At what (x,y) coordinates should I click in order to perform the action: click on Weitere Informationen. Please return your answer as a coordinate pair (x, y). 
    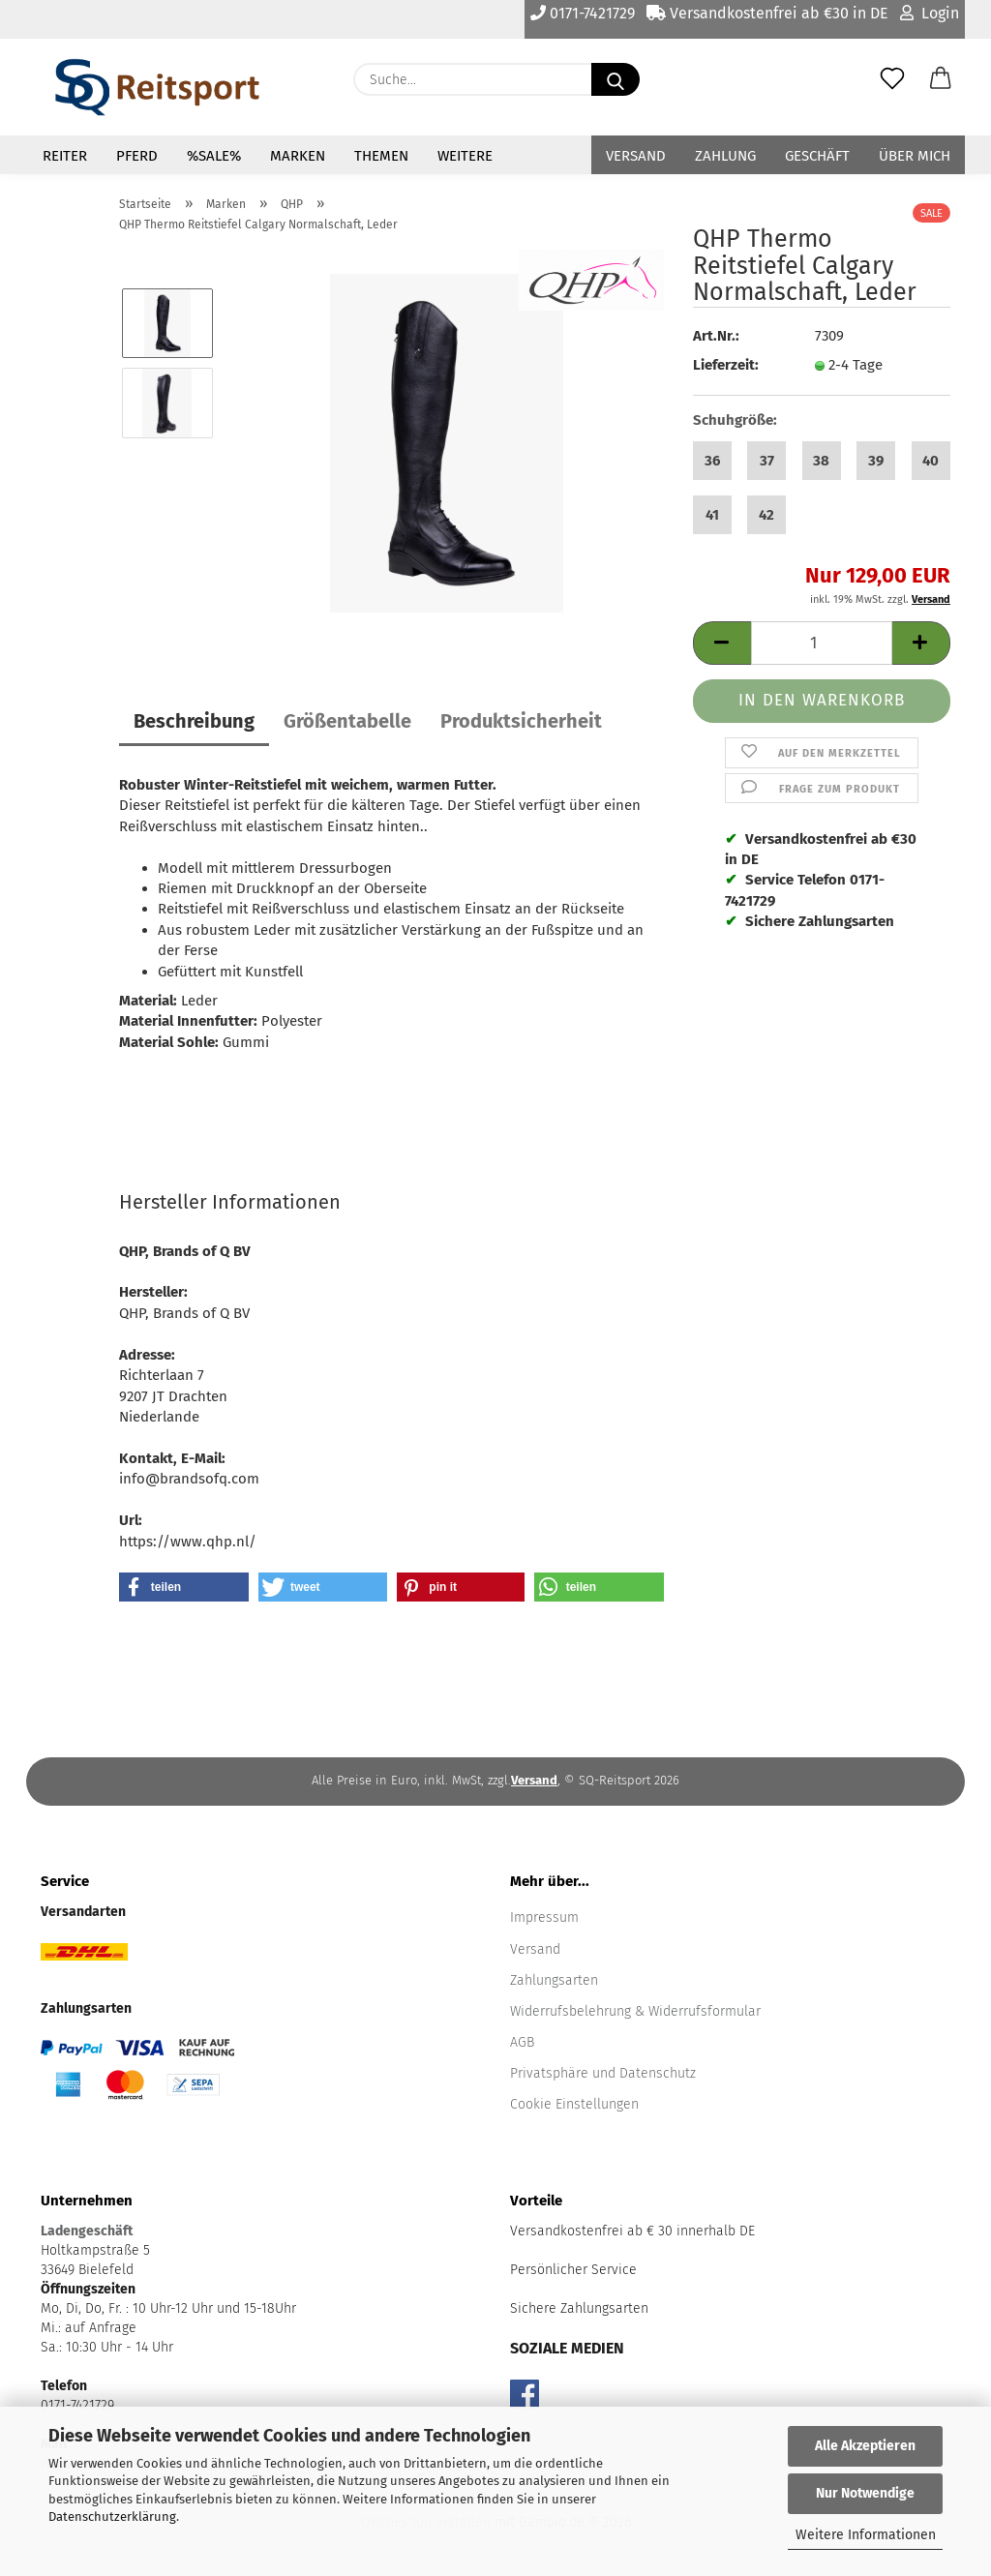
    Looking at the image, I should click on (866, 2535).